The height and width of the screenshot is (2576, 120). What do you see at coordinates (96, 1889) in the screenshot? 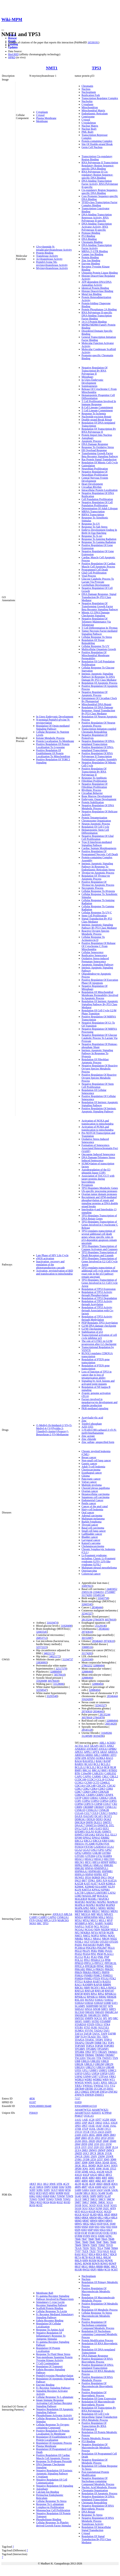
I see `KPNA2` at bounding box center [96, 1889].